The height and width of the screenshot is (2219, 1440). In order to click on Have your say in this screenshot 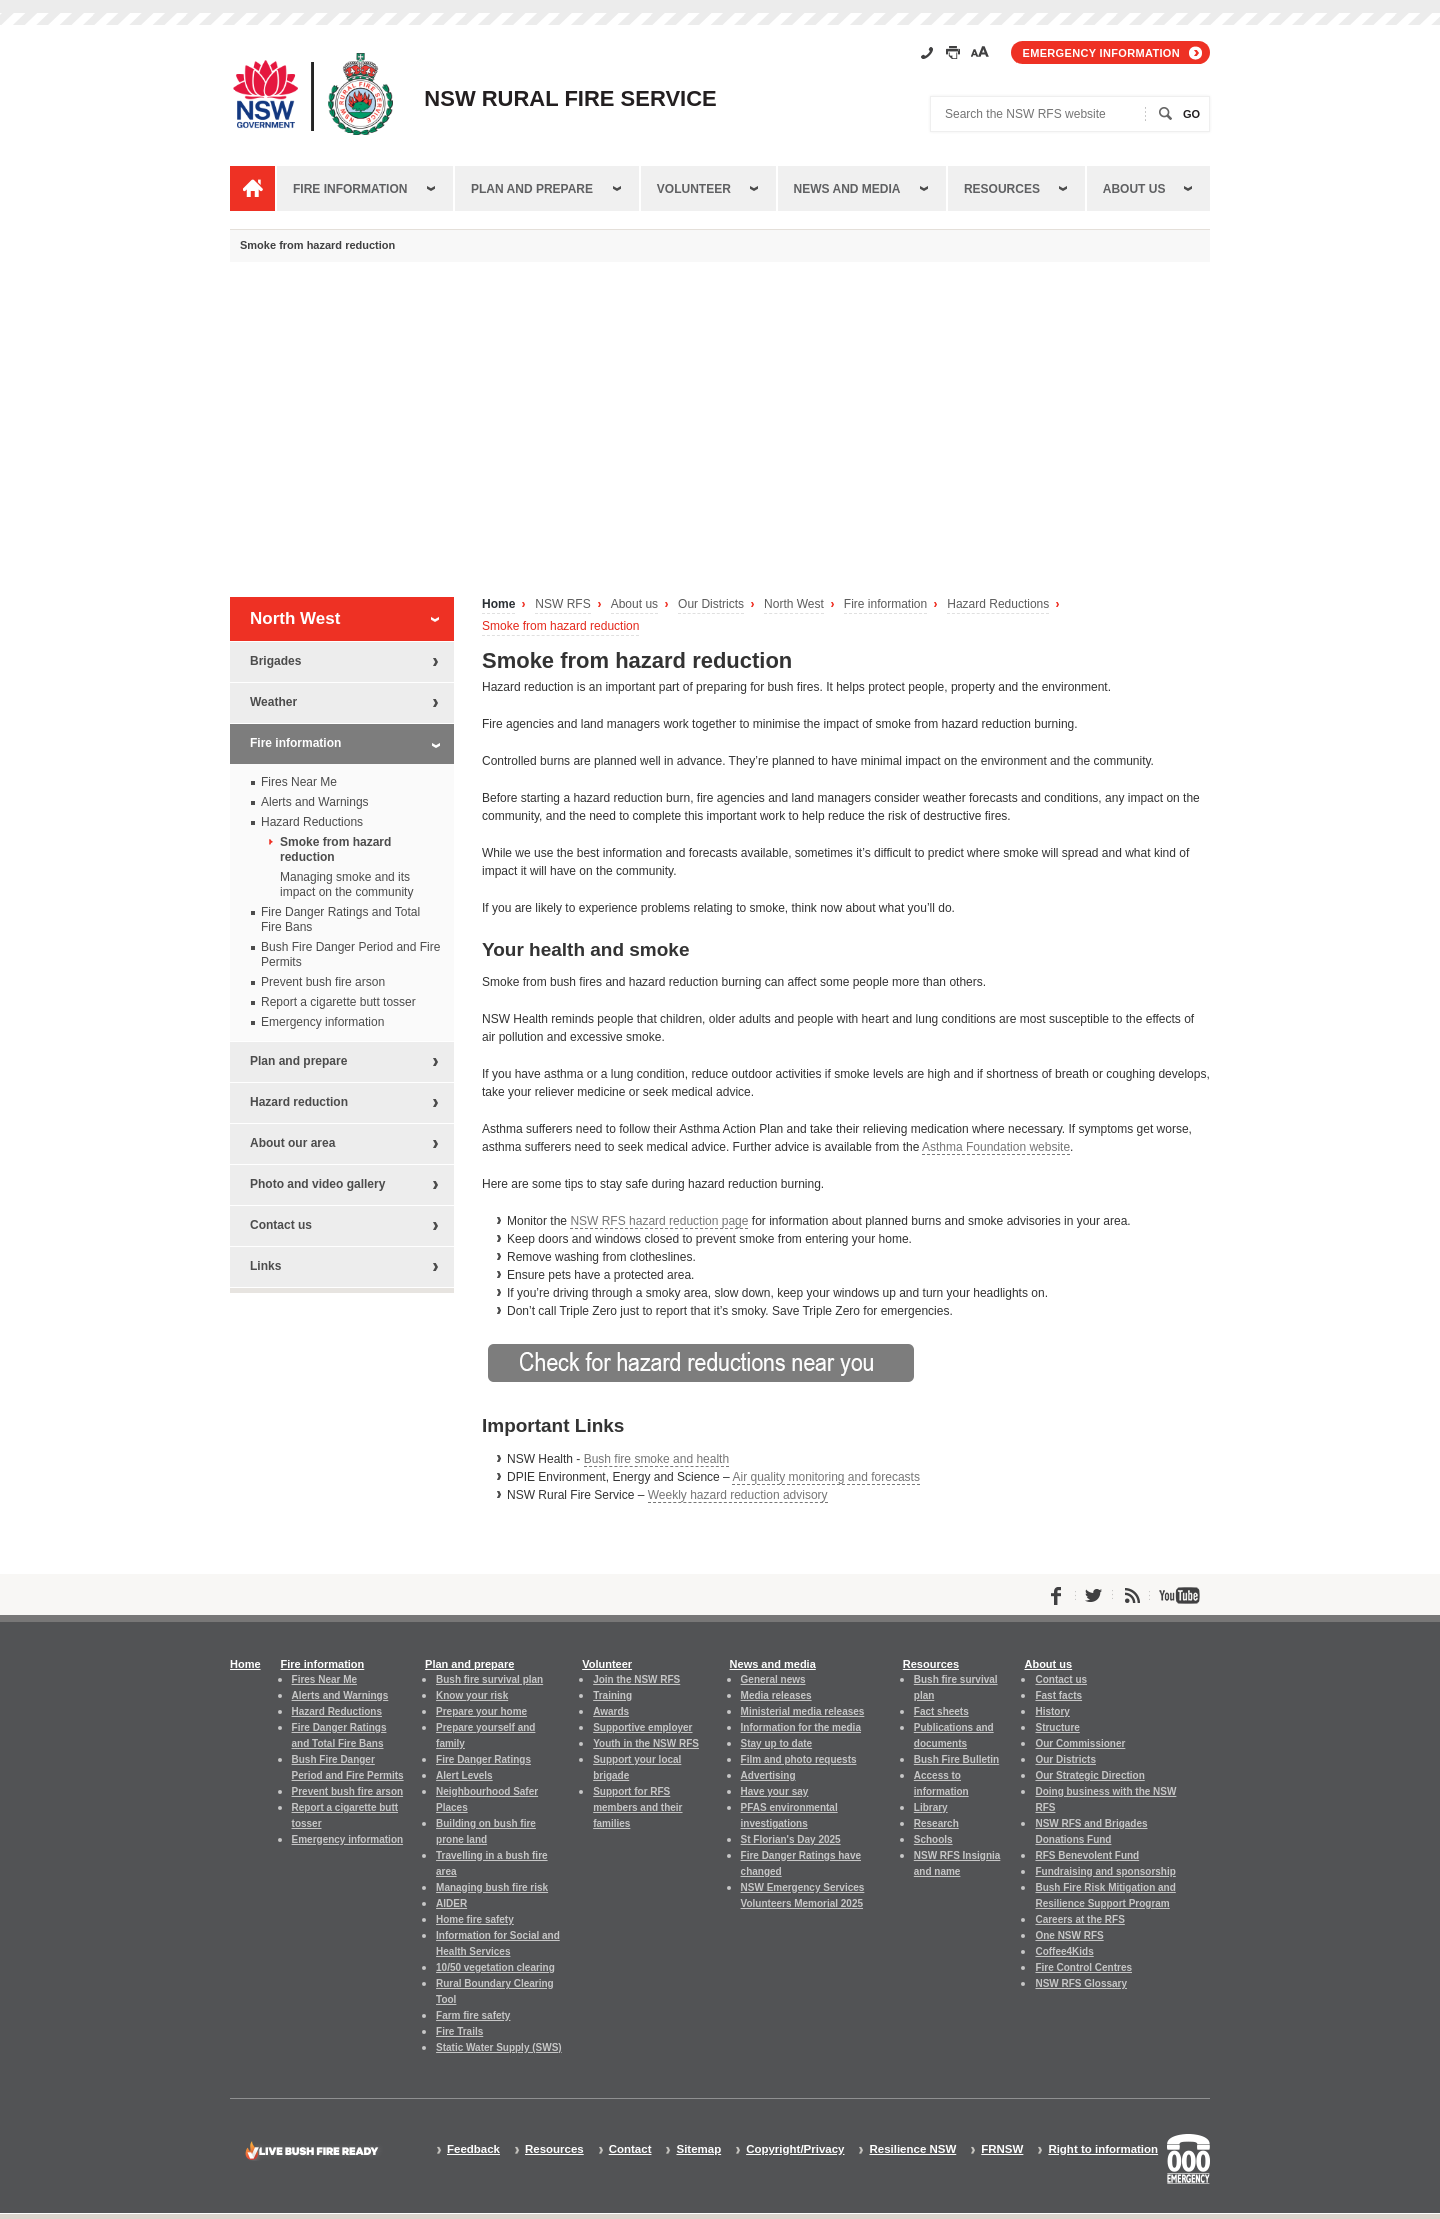, I will do `click(775, 1791)`.